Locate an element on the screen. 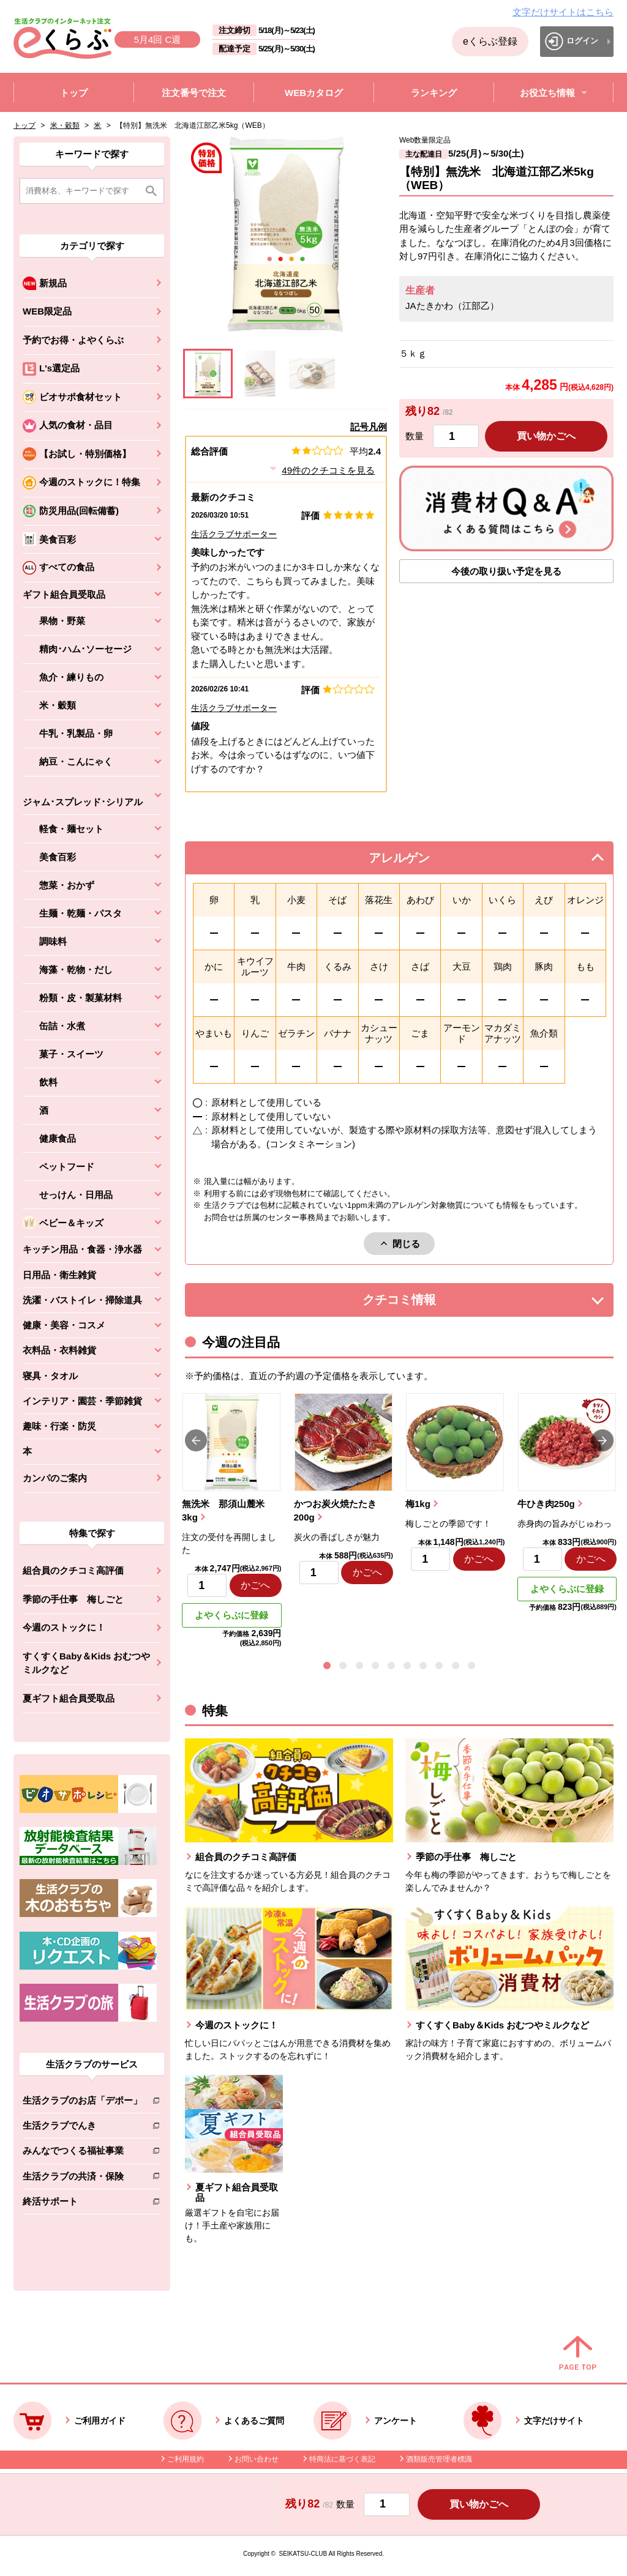 This screenshot has width=627, height=2576. 今週のストックに！ is located at coordinates (64, 1627).